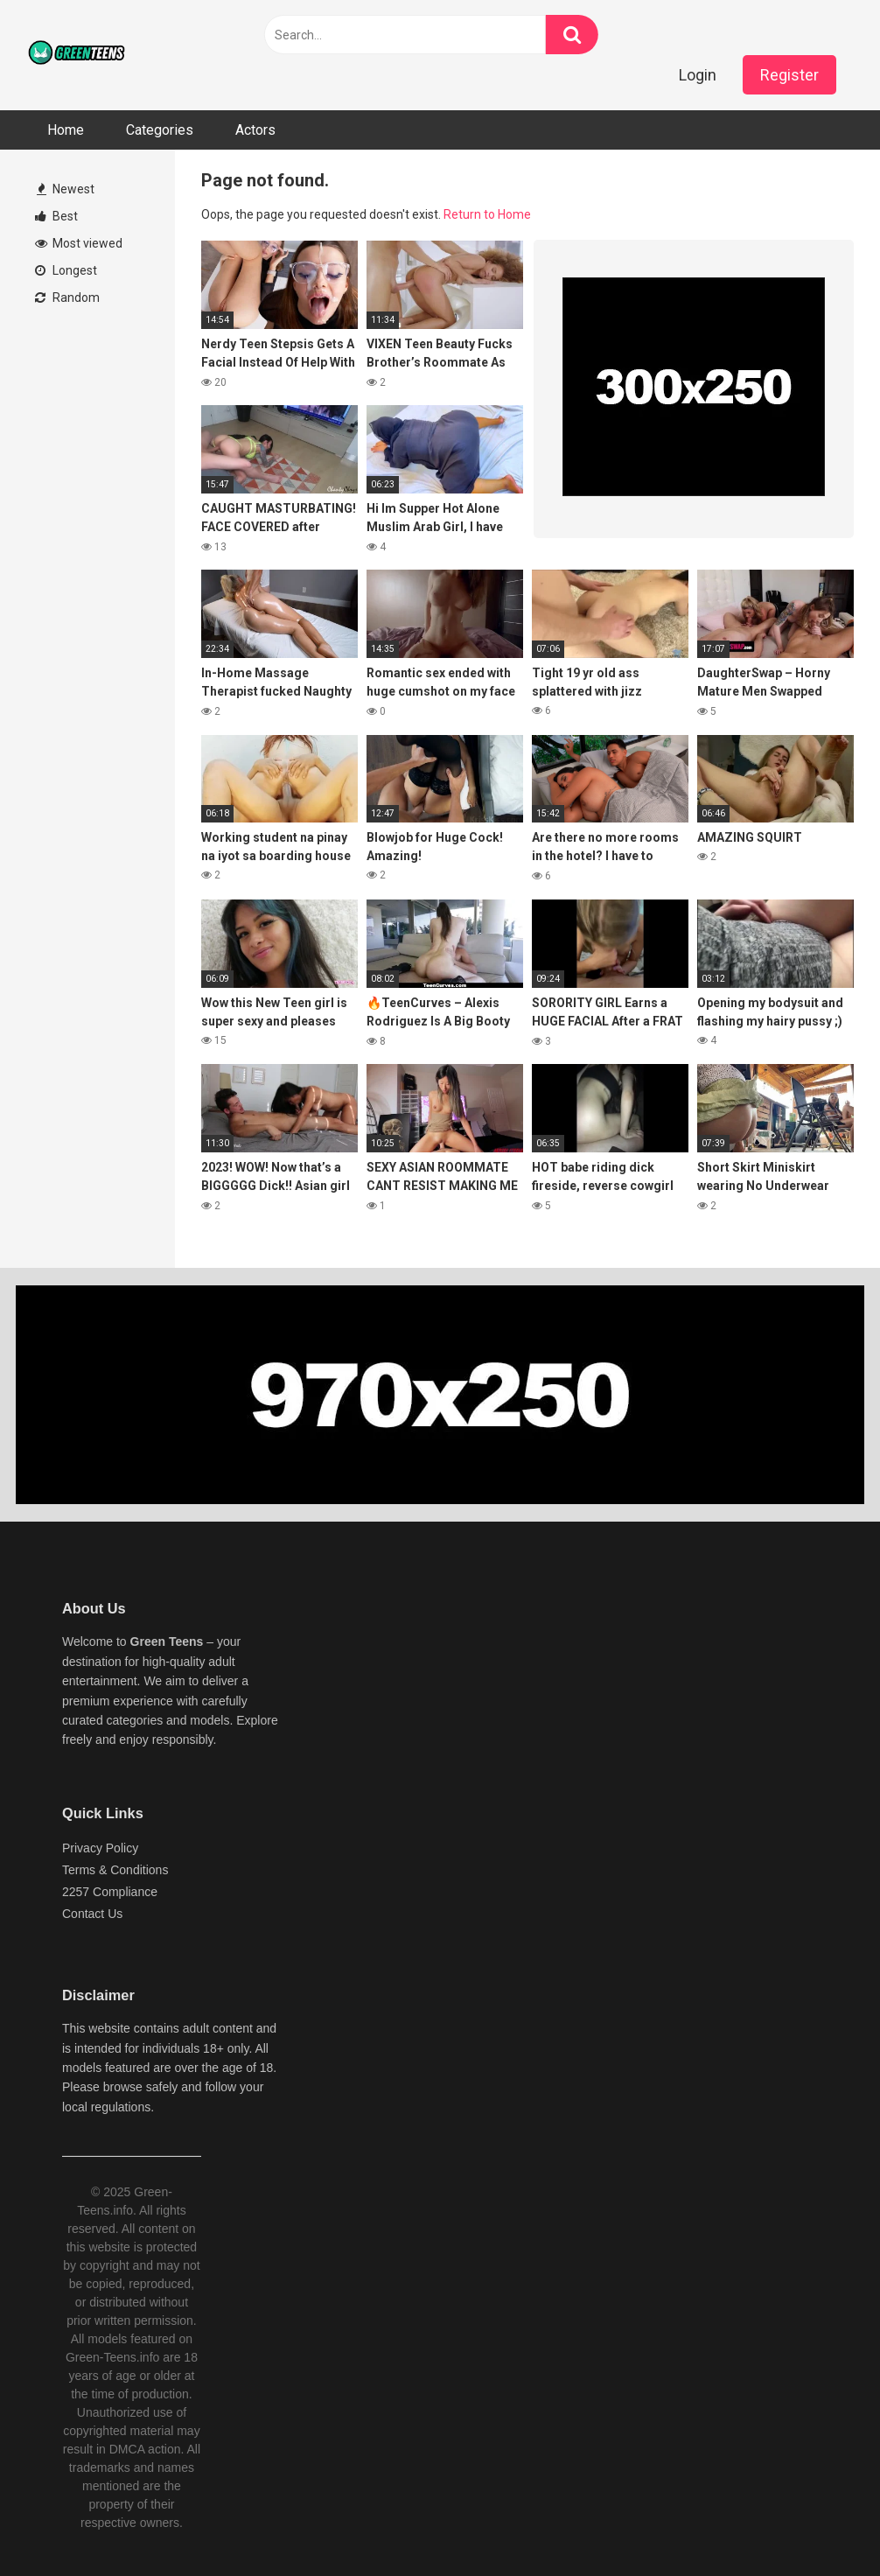  What do you see at coordinates (697, 75) in the screenshot?
I see `Login` at bounding box center [697, 75].